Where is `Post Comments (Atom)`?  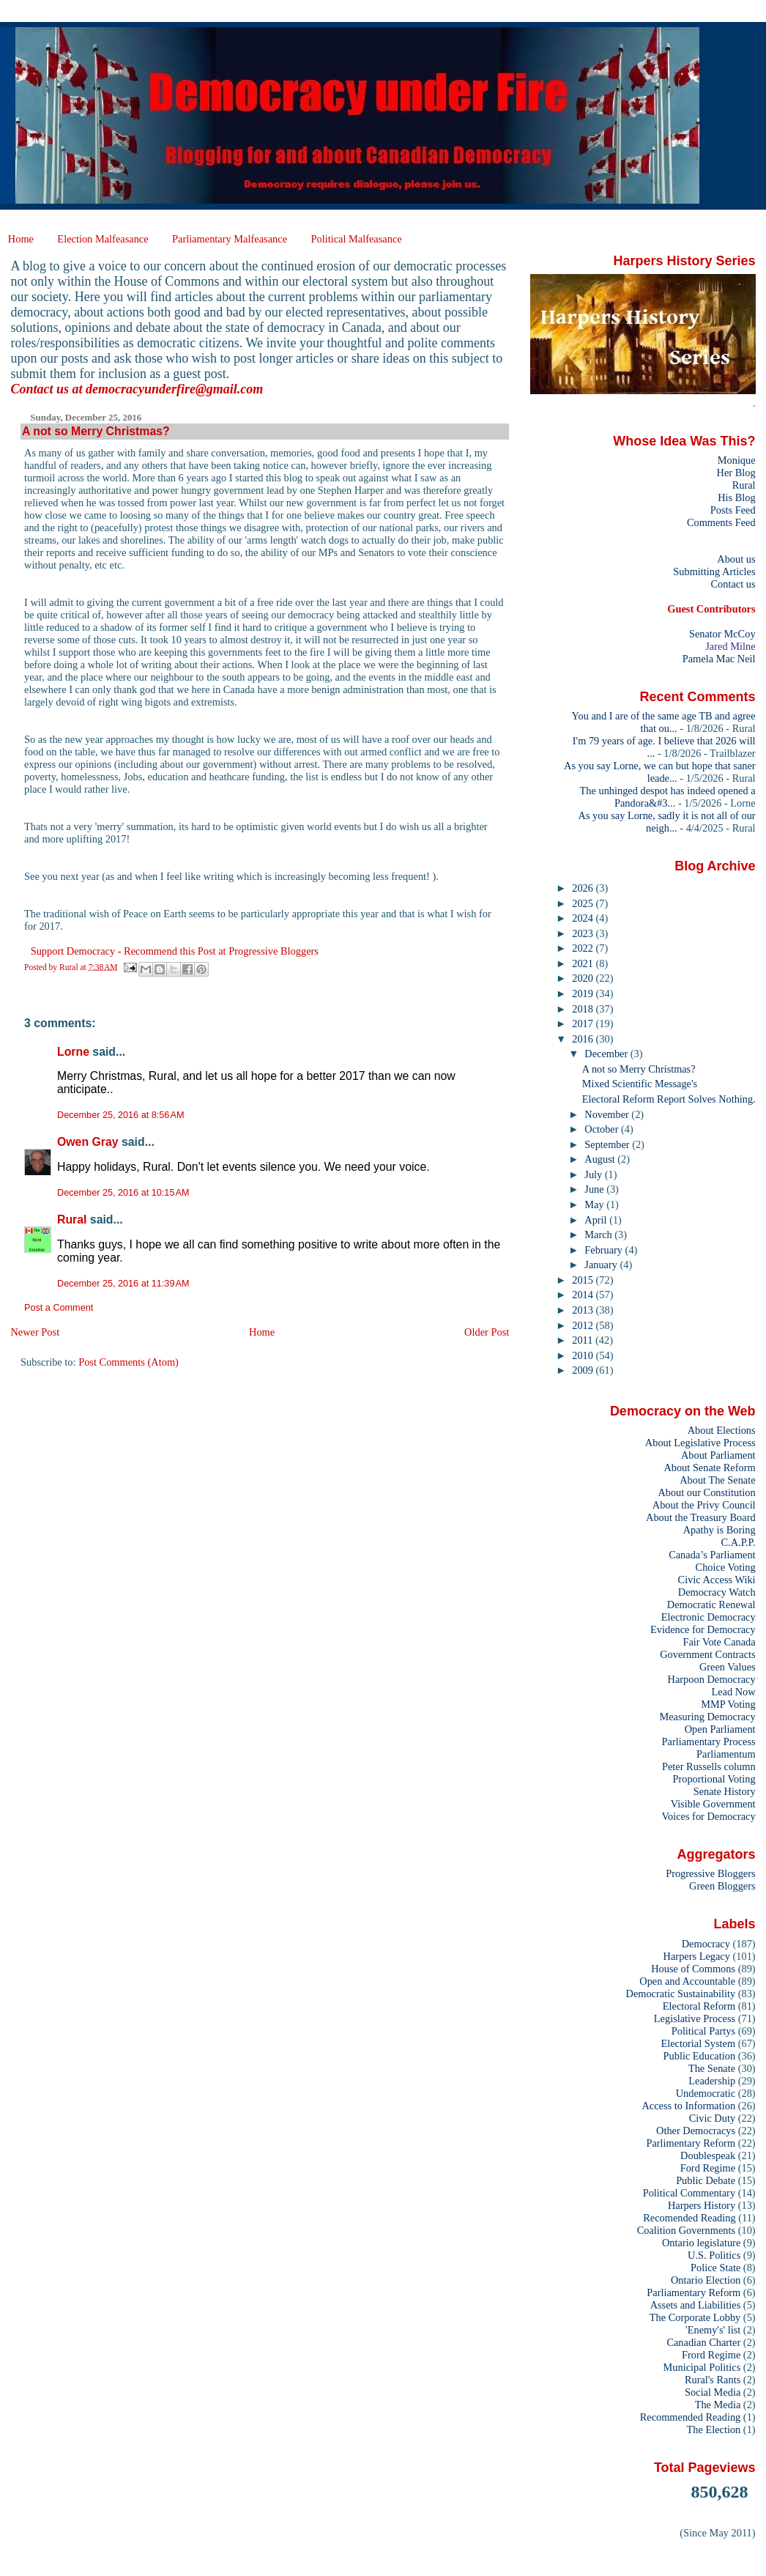
Post Comments (Atom) is located at coordinates (128, 1362).